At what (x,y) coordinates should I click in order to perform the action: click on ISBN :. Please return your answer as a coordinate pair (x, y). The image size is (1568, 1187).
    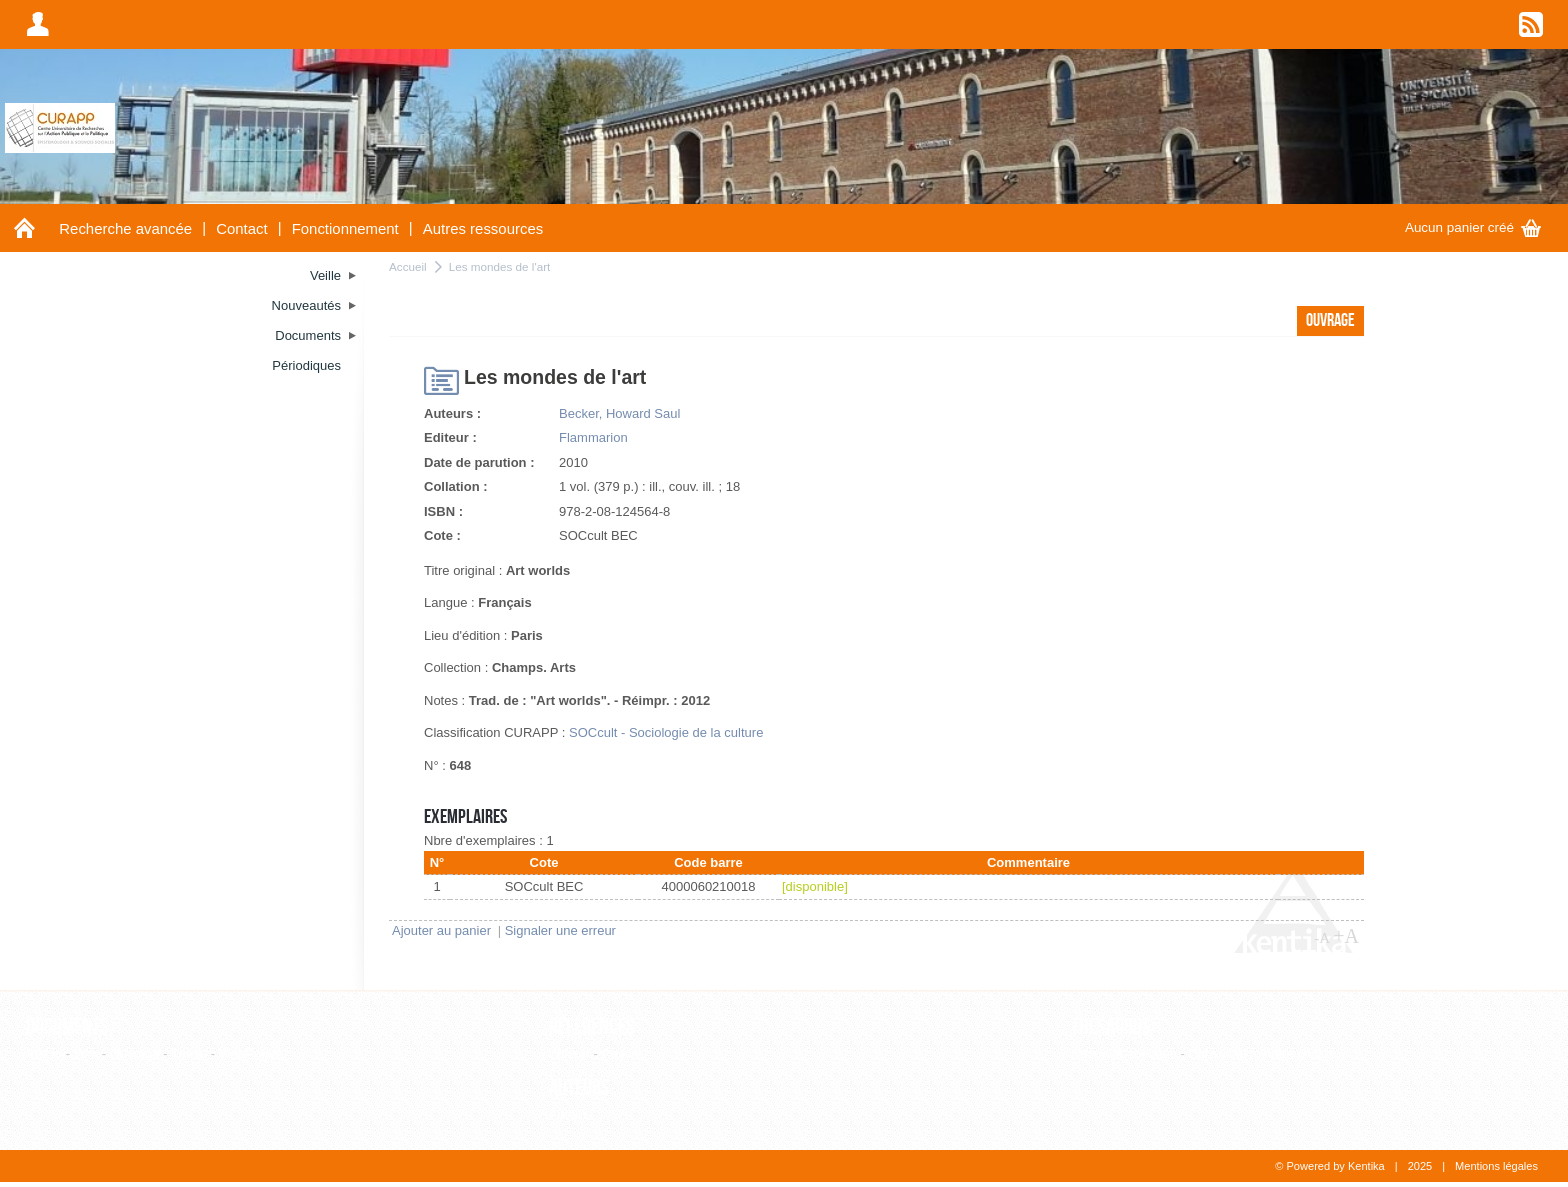
    Looking at the image, I should click on (443, 511).